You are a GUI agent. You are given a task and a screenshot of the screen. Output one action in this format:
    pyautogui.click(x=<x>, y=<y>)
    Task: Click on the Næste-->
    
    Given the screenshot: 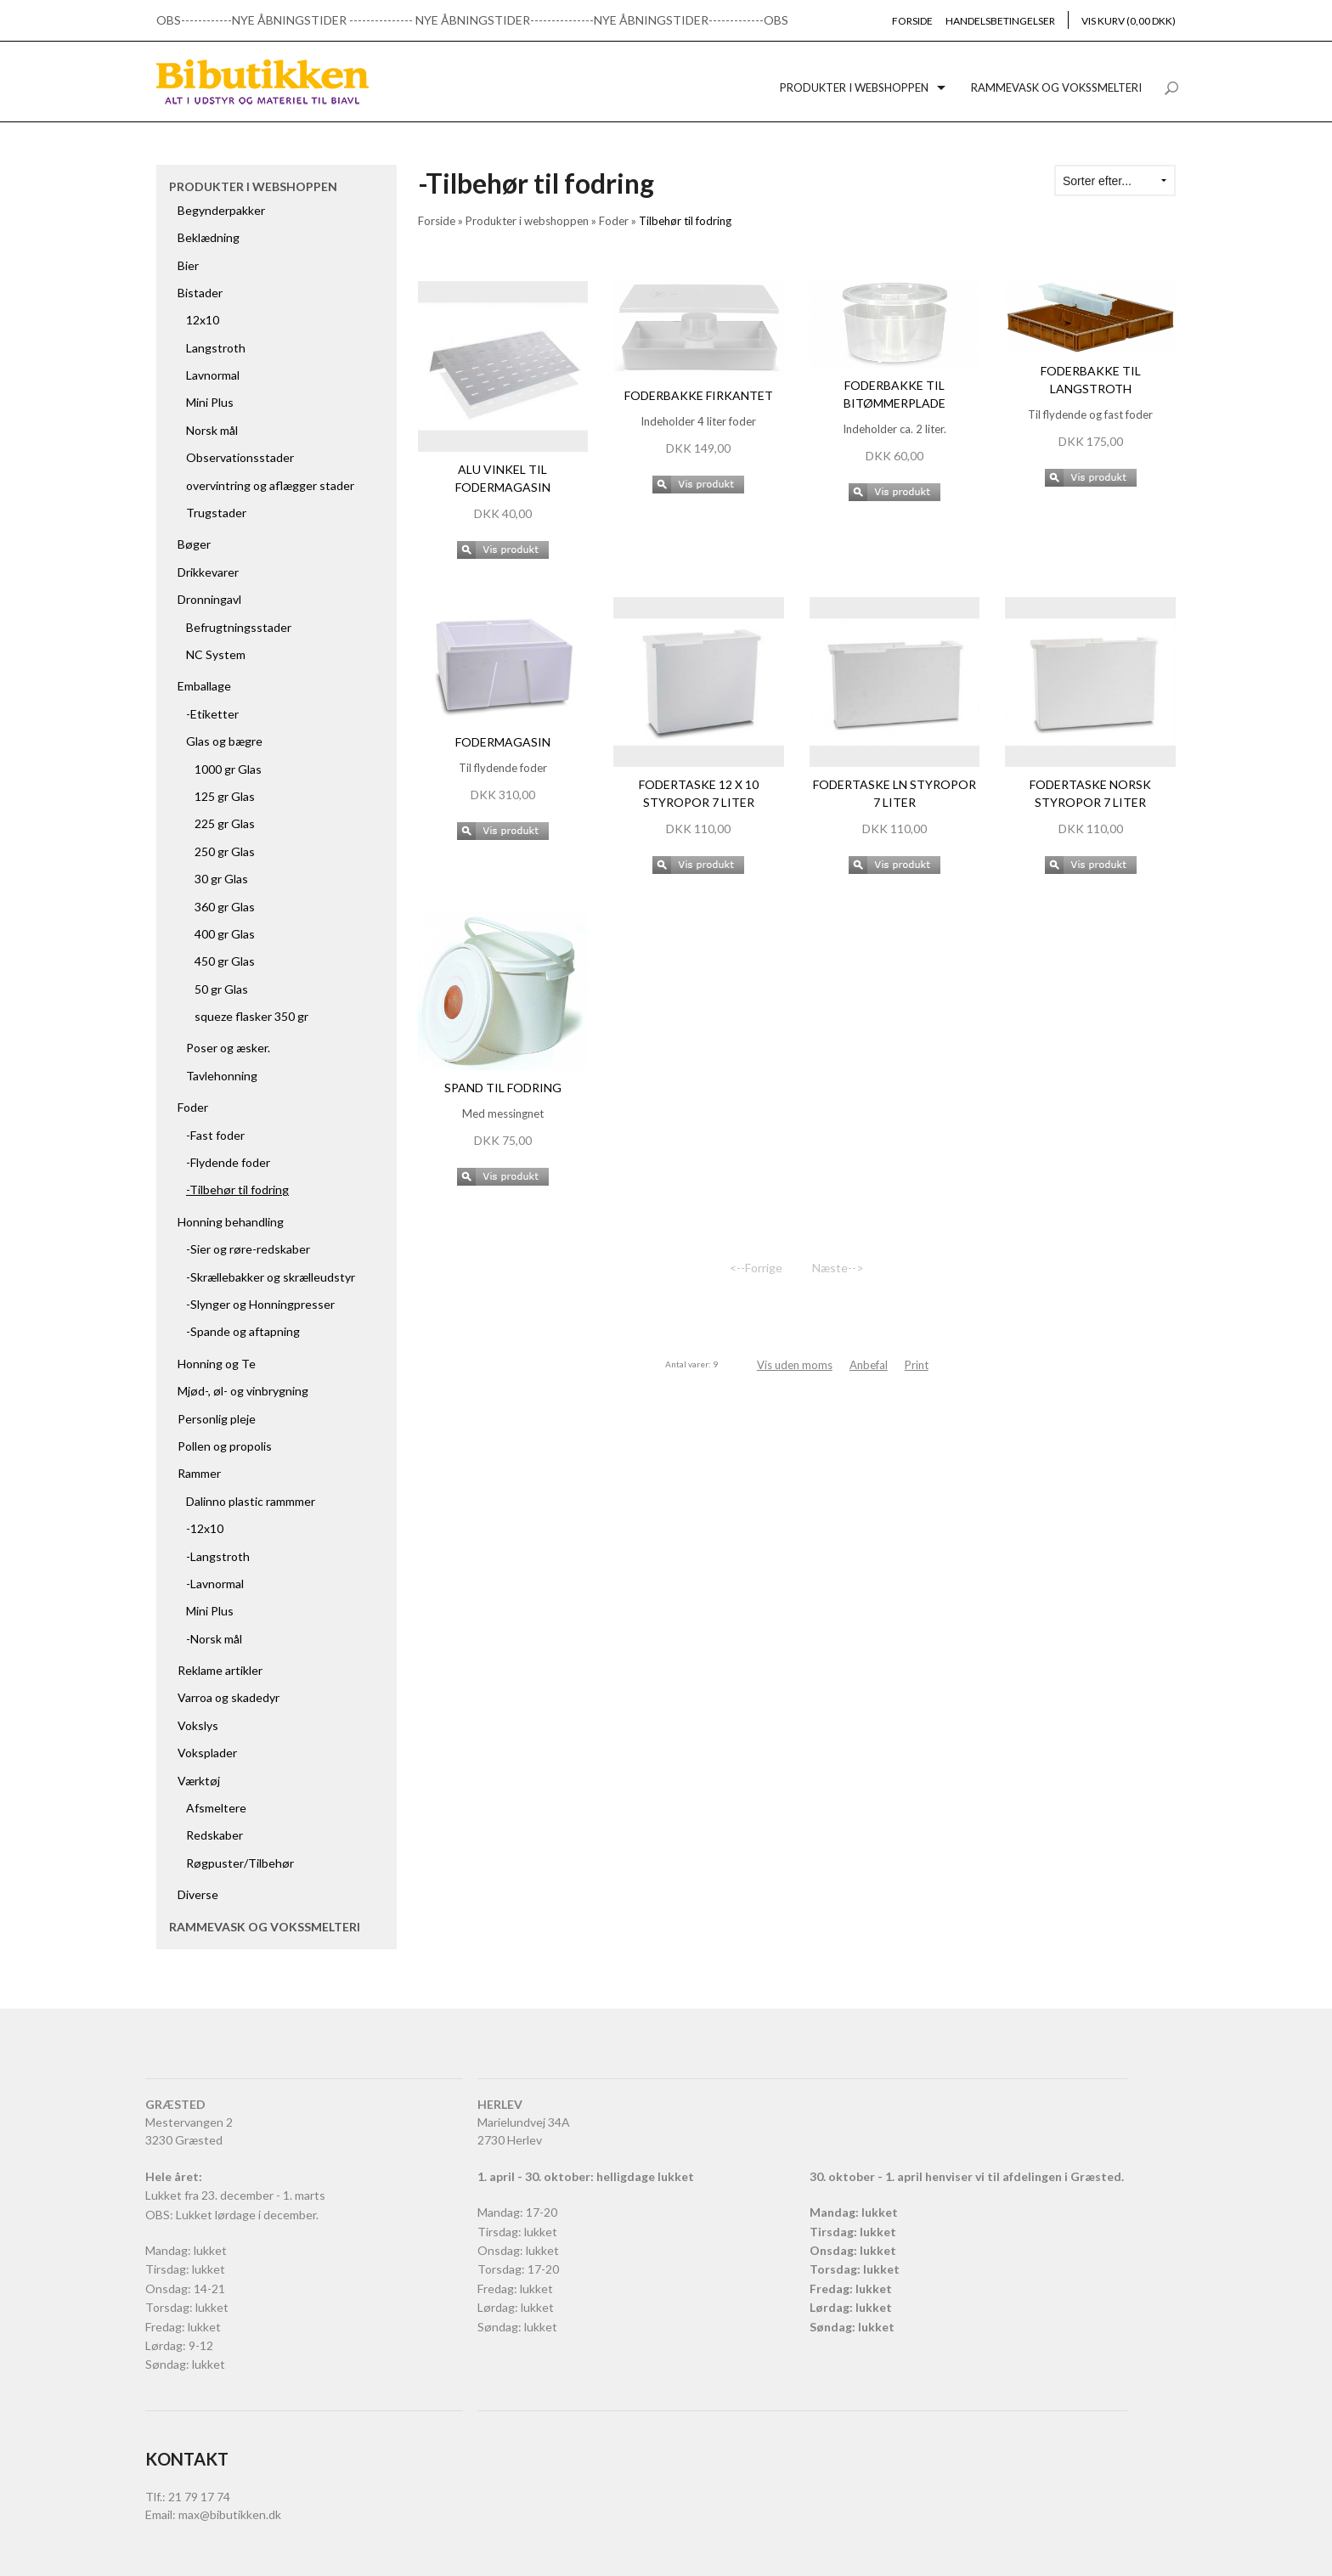 What is the action you would take?
    pyautogui.click(x=838, y=1267)
    